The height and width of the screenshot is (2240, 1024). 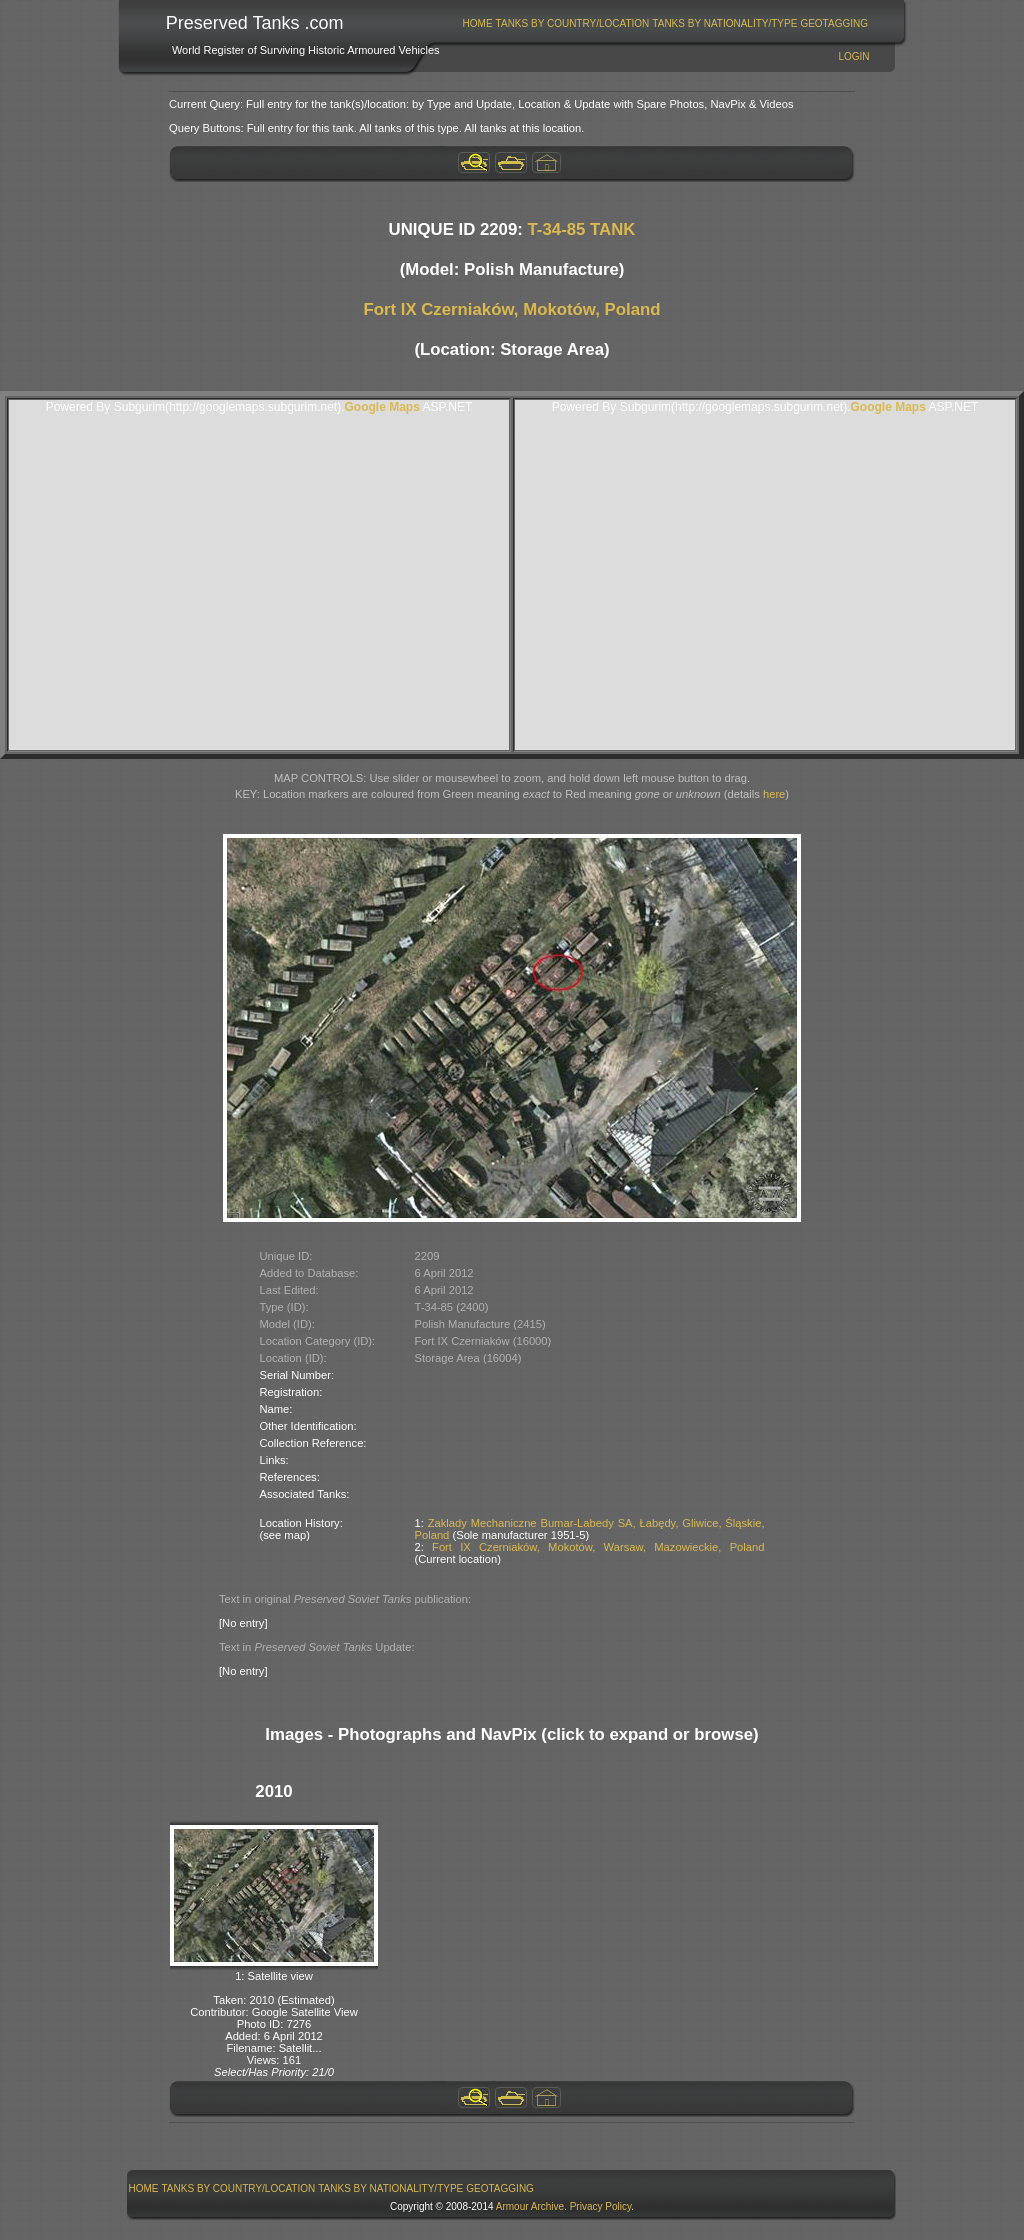 I want to click on [menuitem], so click(x=477, y=23).